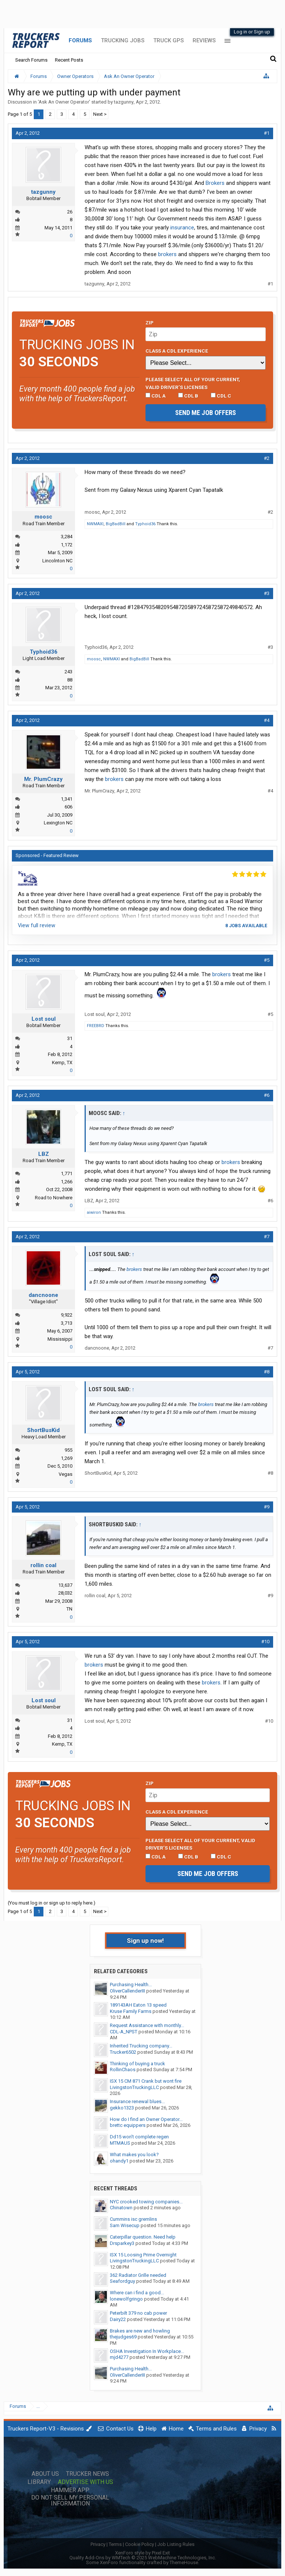 Image resolution: width=285 pixels, height=2576 pixels. I want to click on Hammer App, so click(70, 2490).